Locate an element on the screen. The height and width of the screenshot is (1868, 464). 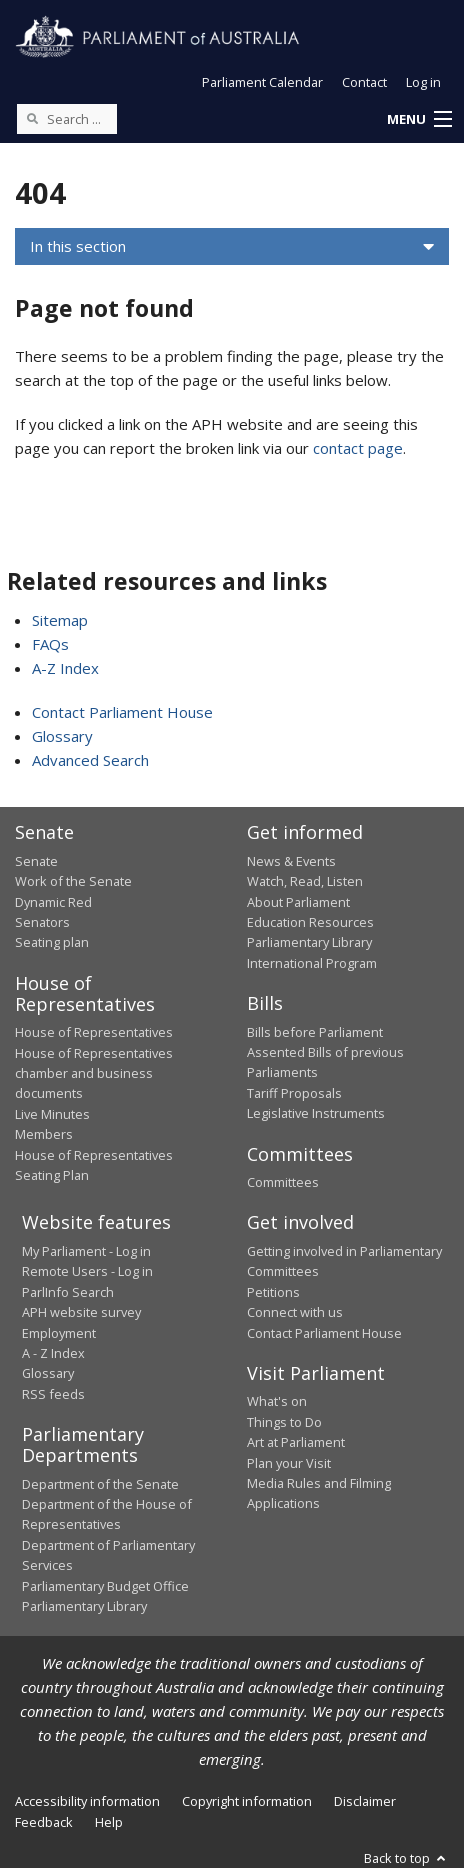
Remote Users - Log in is located at coordinates (87, 1271).